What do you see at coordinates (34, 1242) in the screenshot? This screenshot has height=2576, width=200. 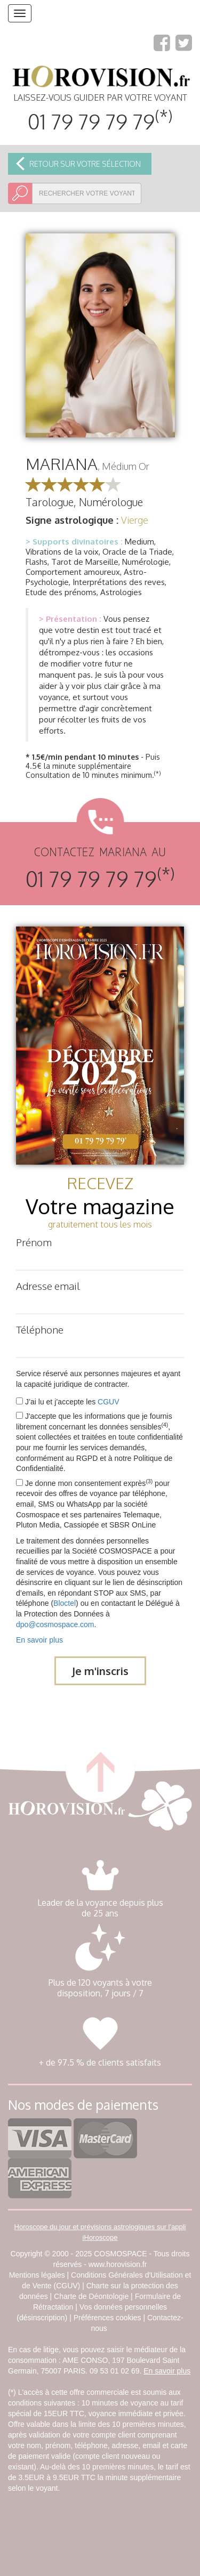 I see `Prénom` at bounding box center [34, 1242].